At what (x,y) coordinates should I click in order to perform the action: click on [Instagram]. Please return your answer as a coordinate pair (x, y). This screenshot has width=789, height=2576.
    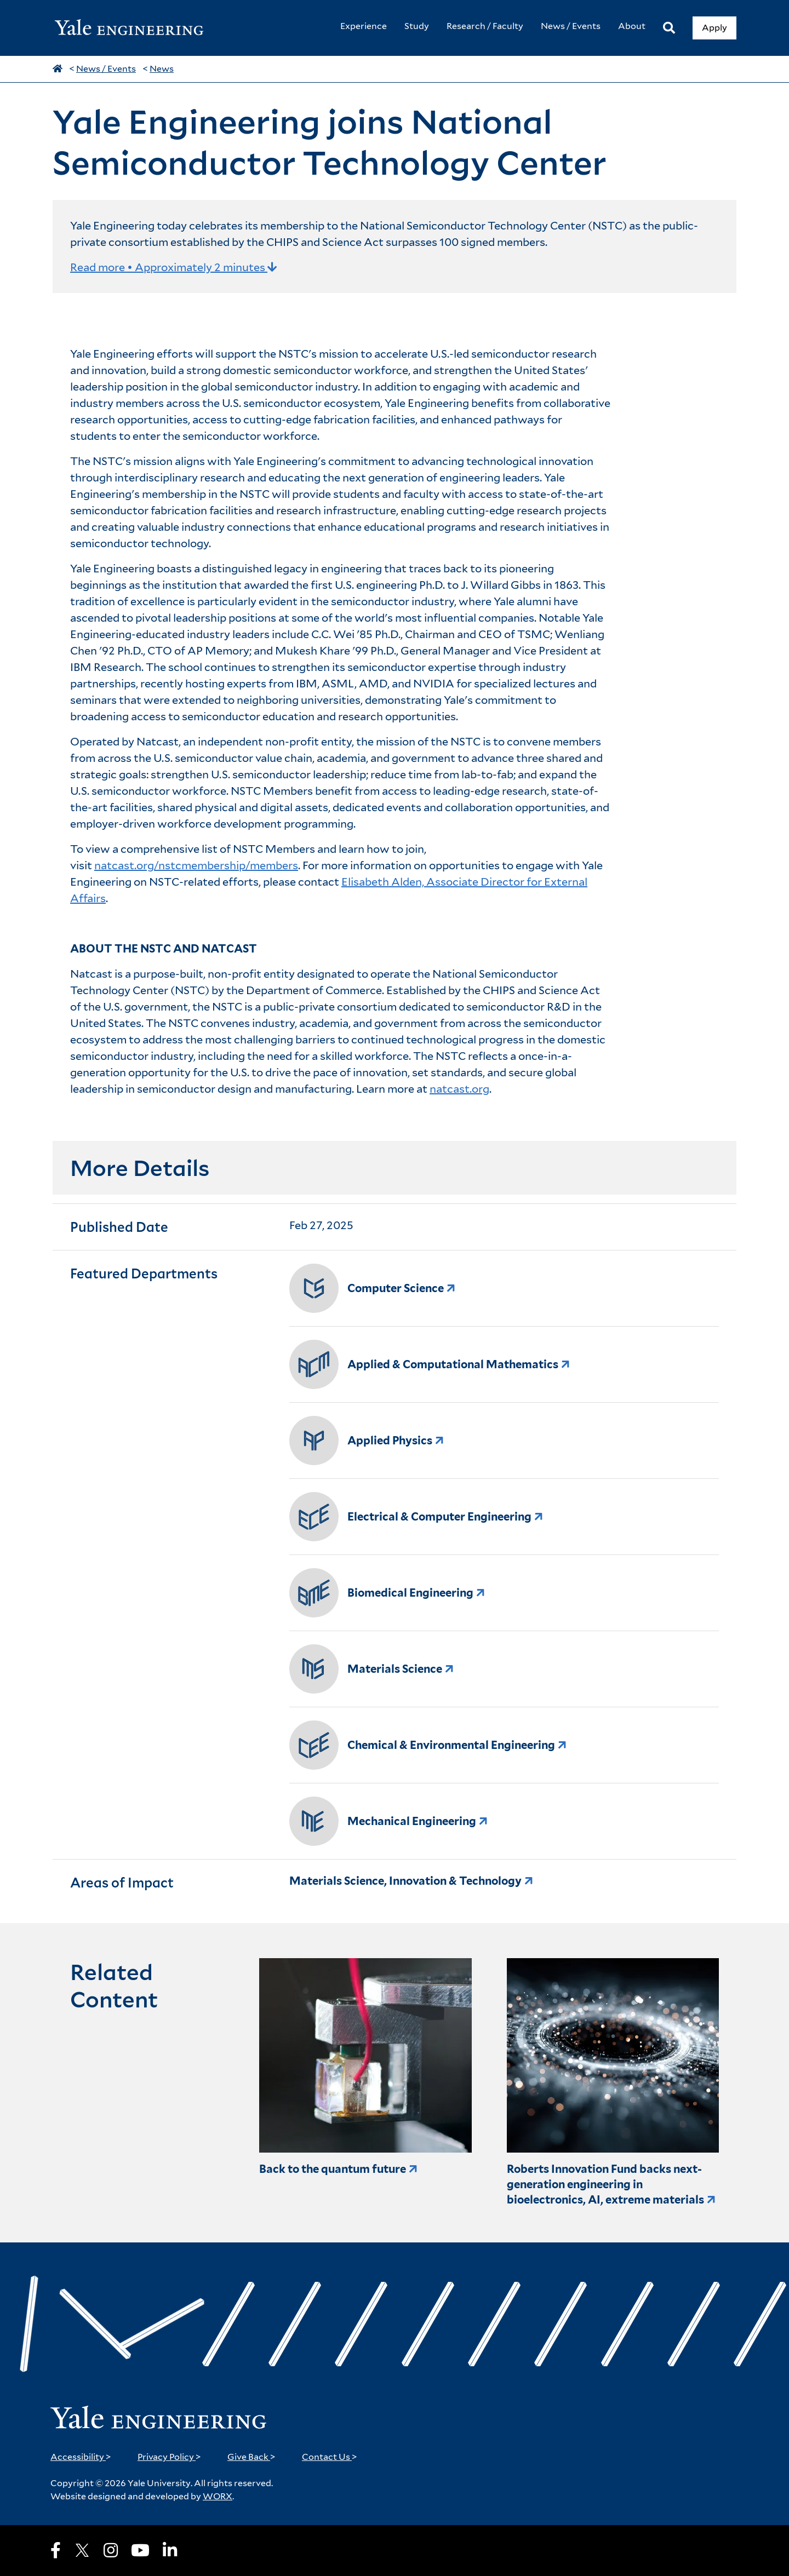
    Looking at the image, I should click on (111, 2550).